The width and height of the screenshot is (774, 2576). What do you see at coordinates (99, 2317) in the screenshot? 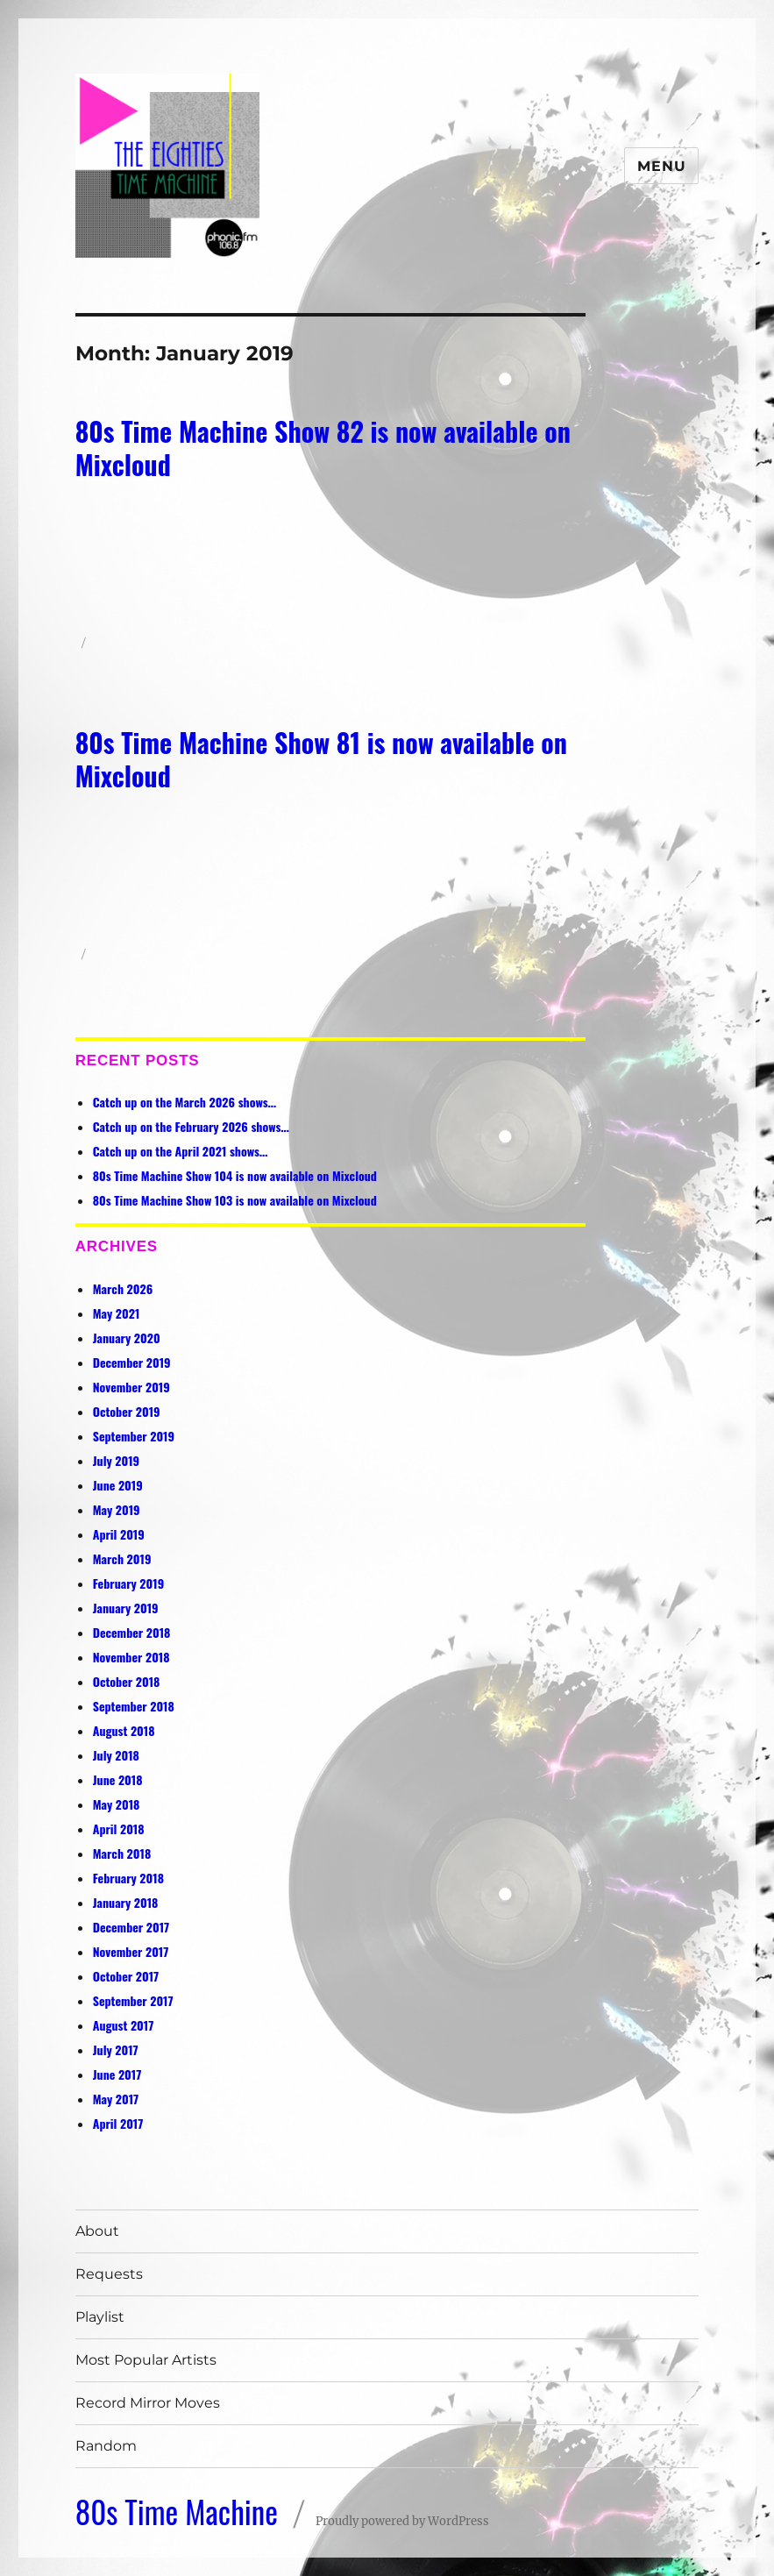
I see `Playlist` at bounding box center [99, 2317].